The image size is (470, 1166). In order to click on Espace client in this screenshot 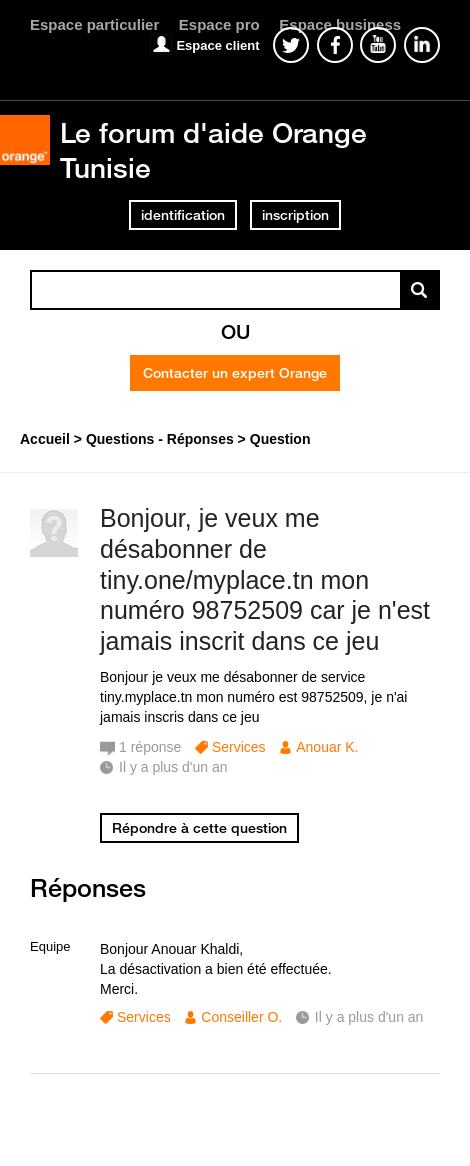, I will do `click(217, 45)`.